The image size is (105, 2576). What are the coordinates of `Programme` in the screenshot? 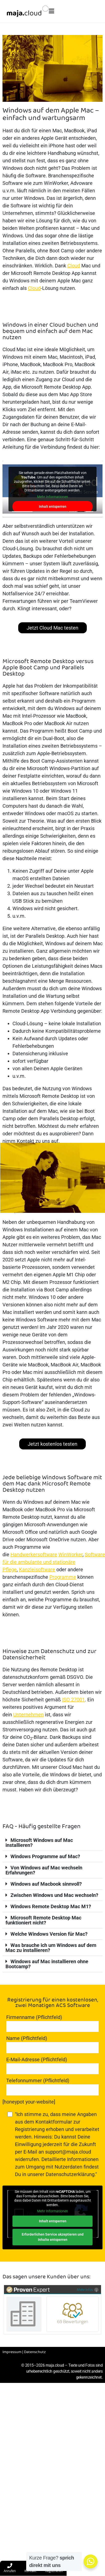 It's located at (62, 1577).